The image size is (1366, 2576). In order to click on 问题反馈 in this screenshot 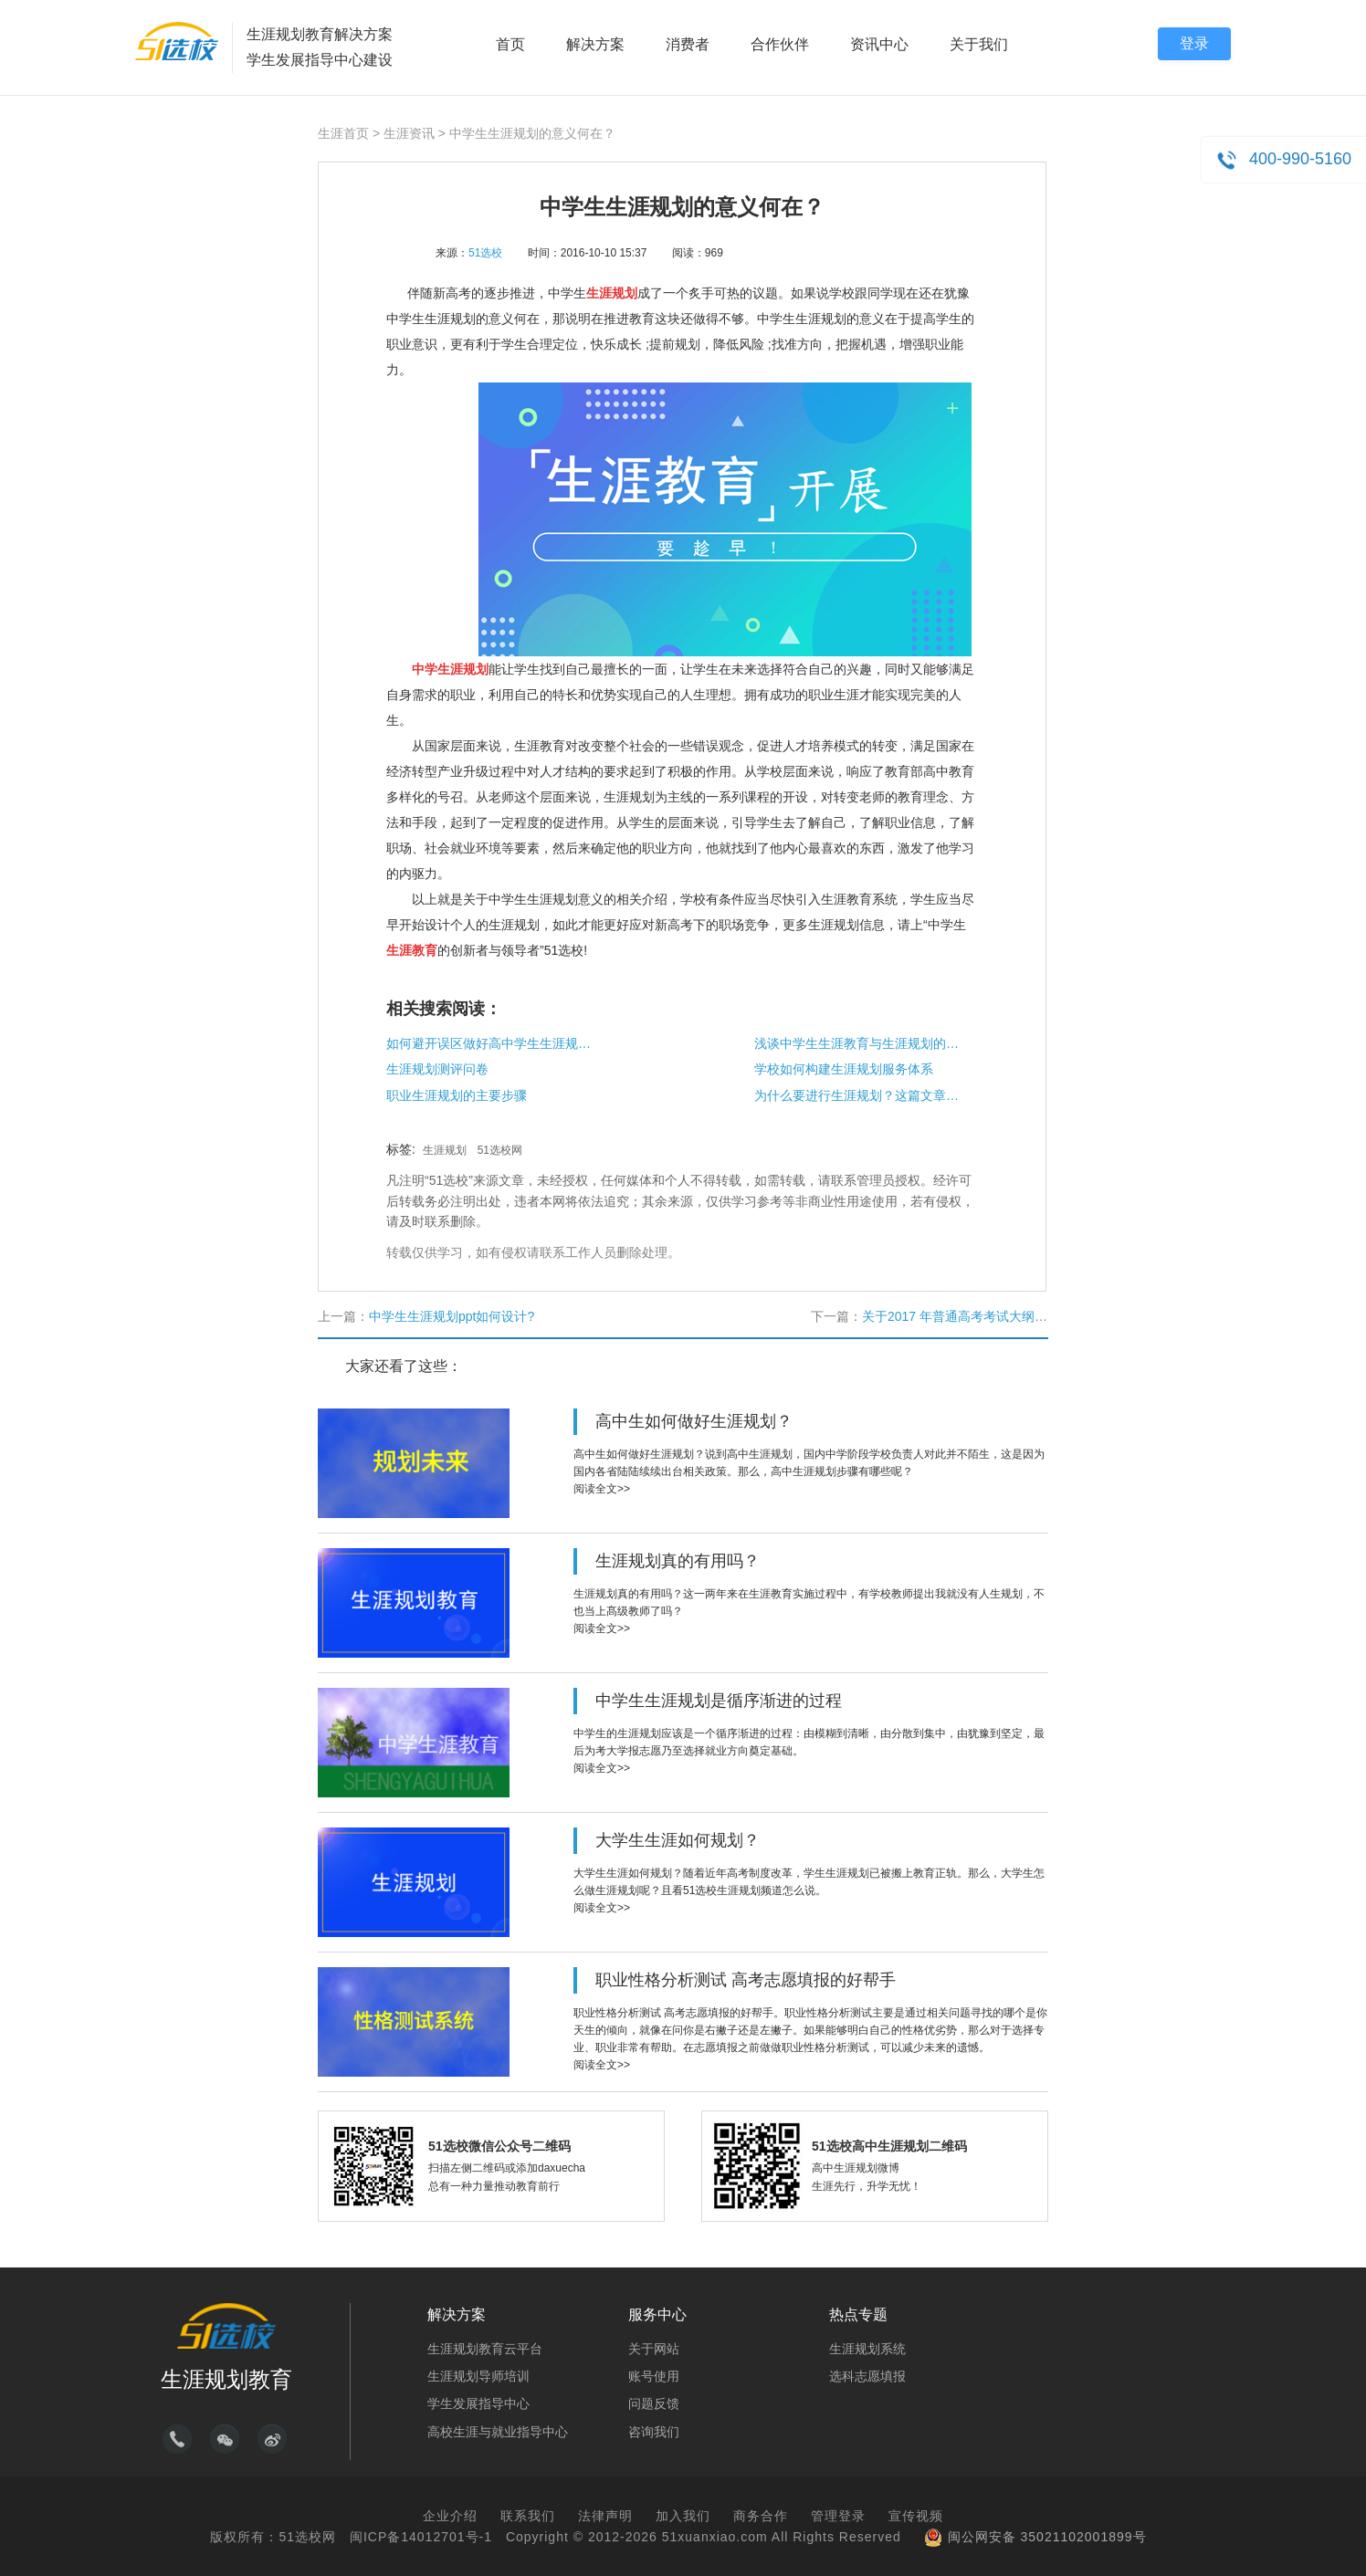, I will do `click(653, 2403)`.